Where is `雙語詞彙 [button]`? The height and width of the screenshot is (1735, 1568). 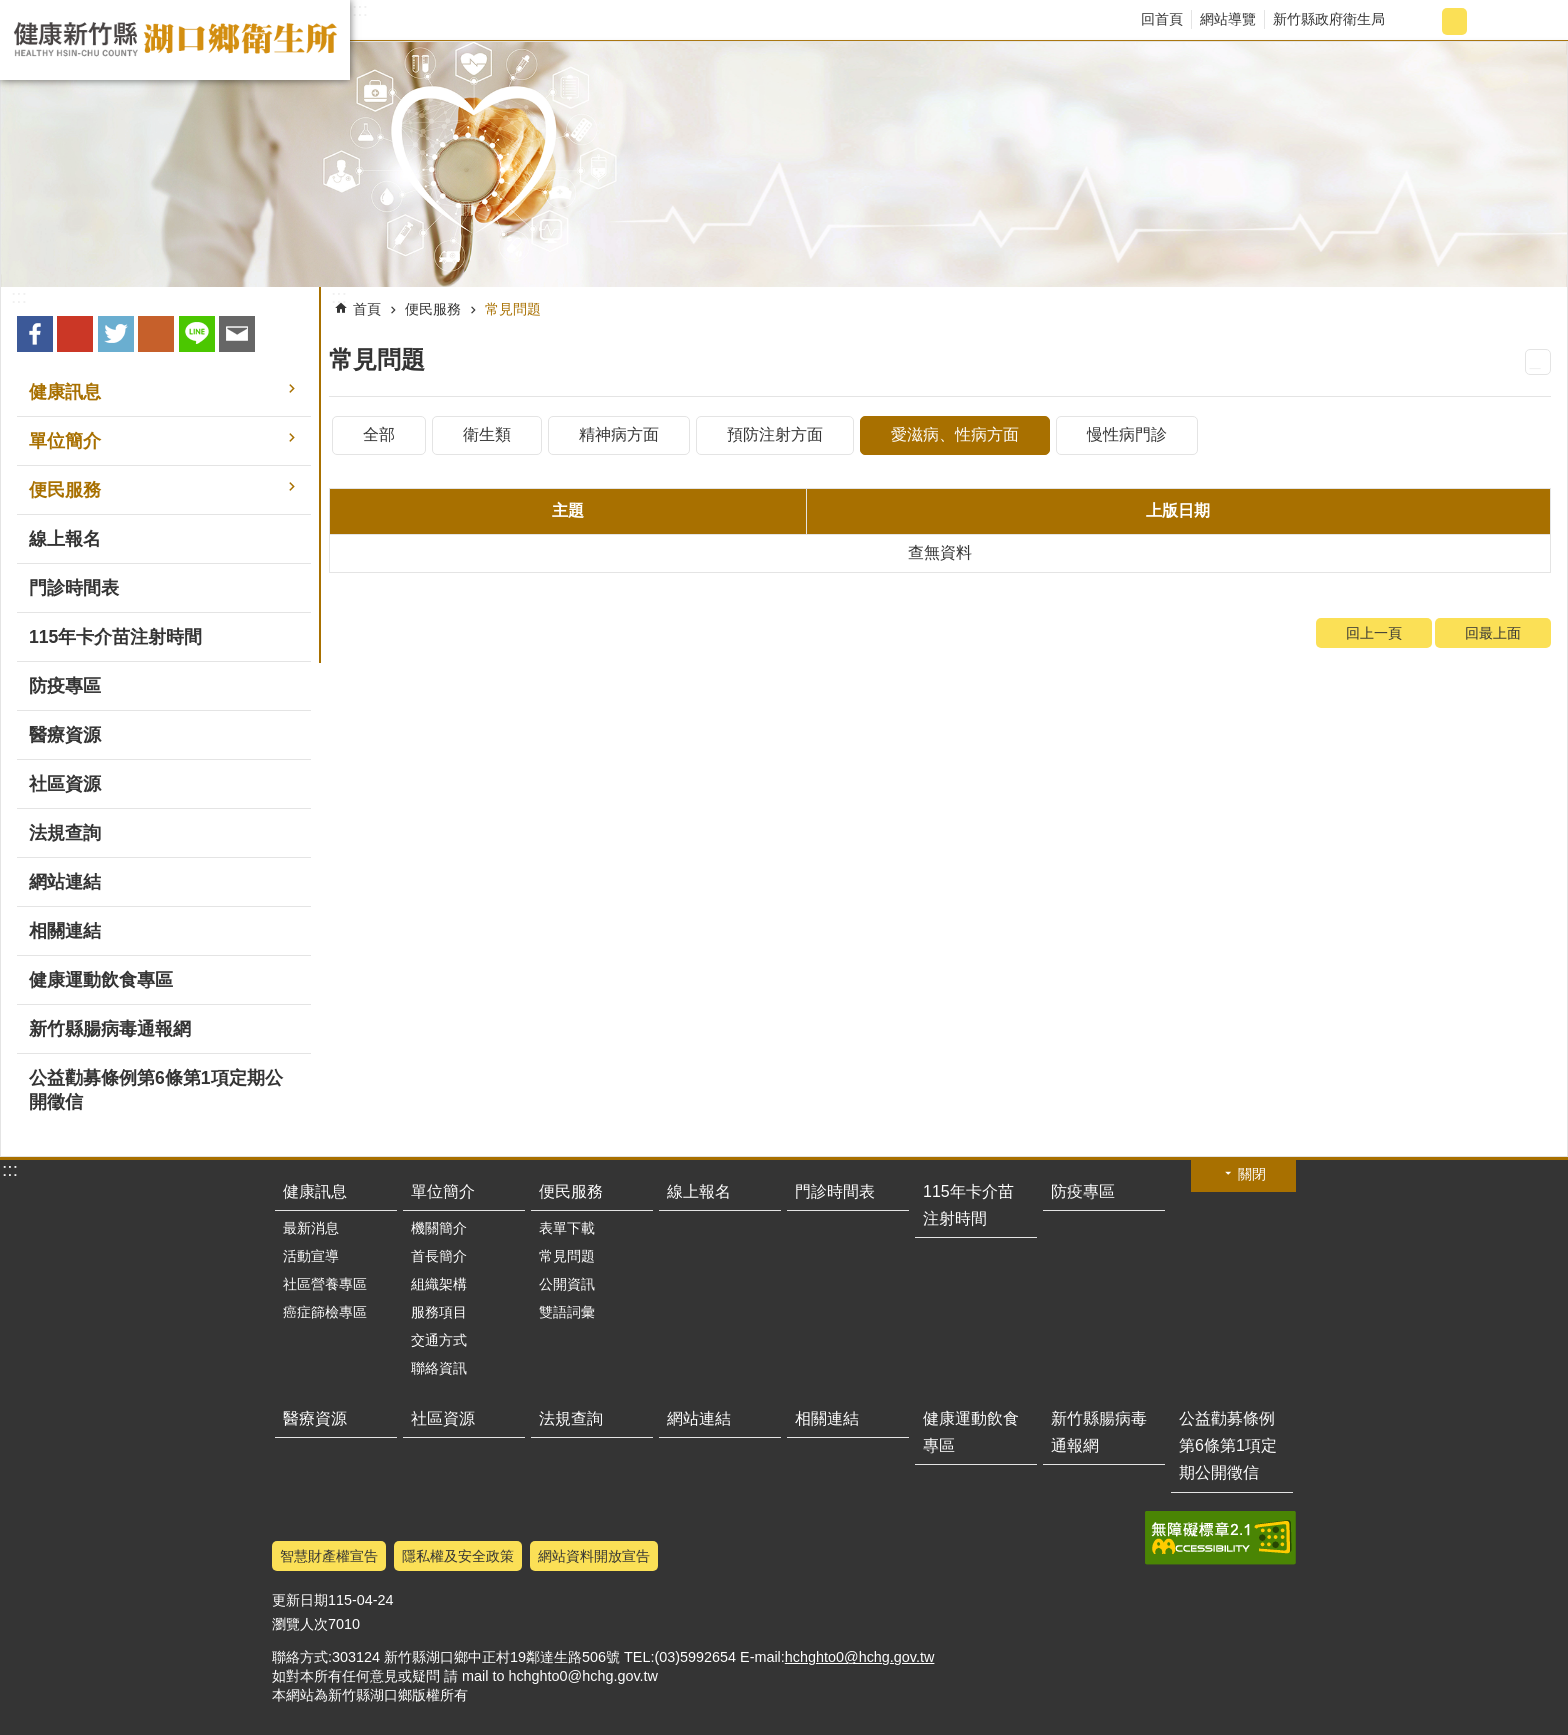 雙語詞彙 [button] is located at coordinates (567, 1312).